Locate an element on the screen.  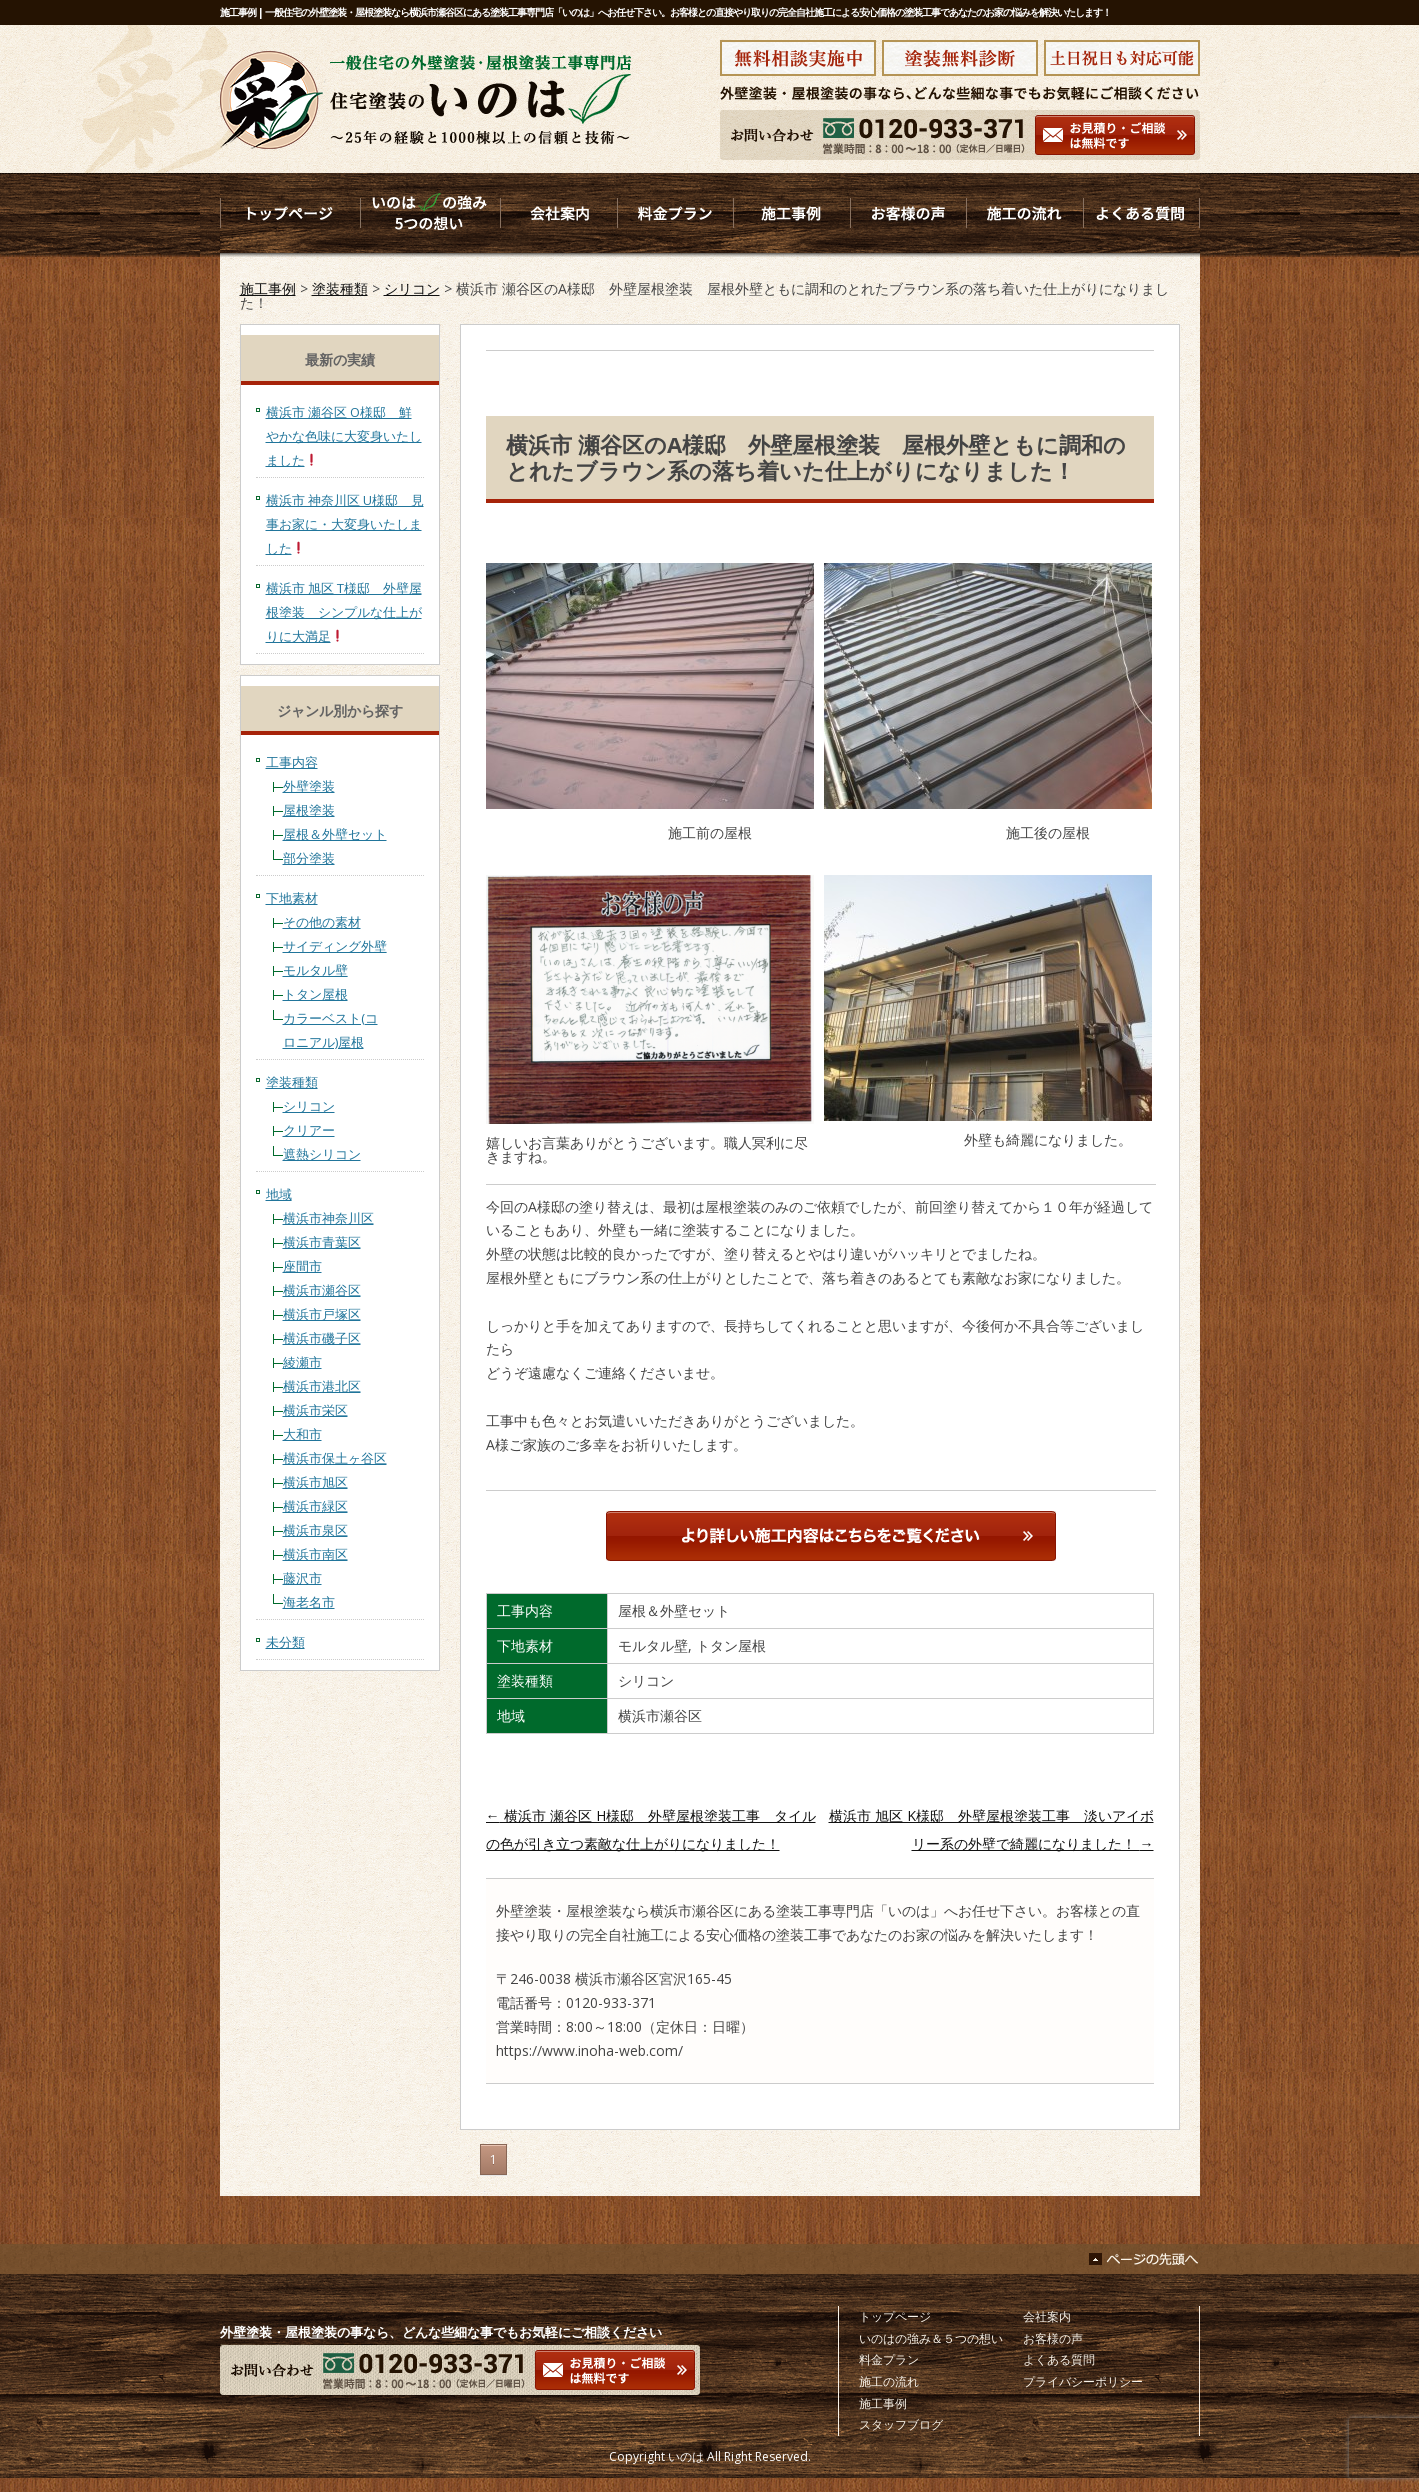
屋根＆外壁セット is located at coordinates (335, 834).